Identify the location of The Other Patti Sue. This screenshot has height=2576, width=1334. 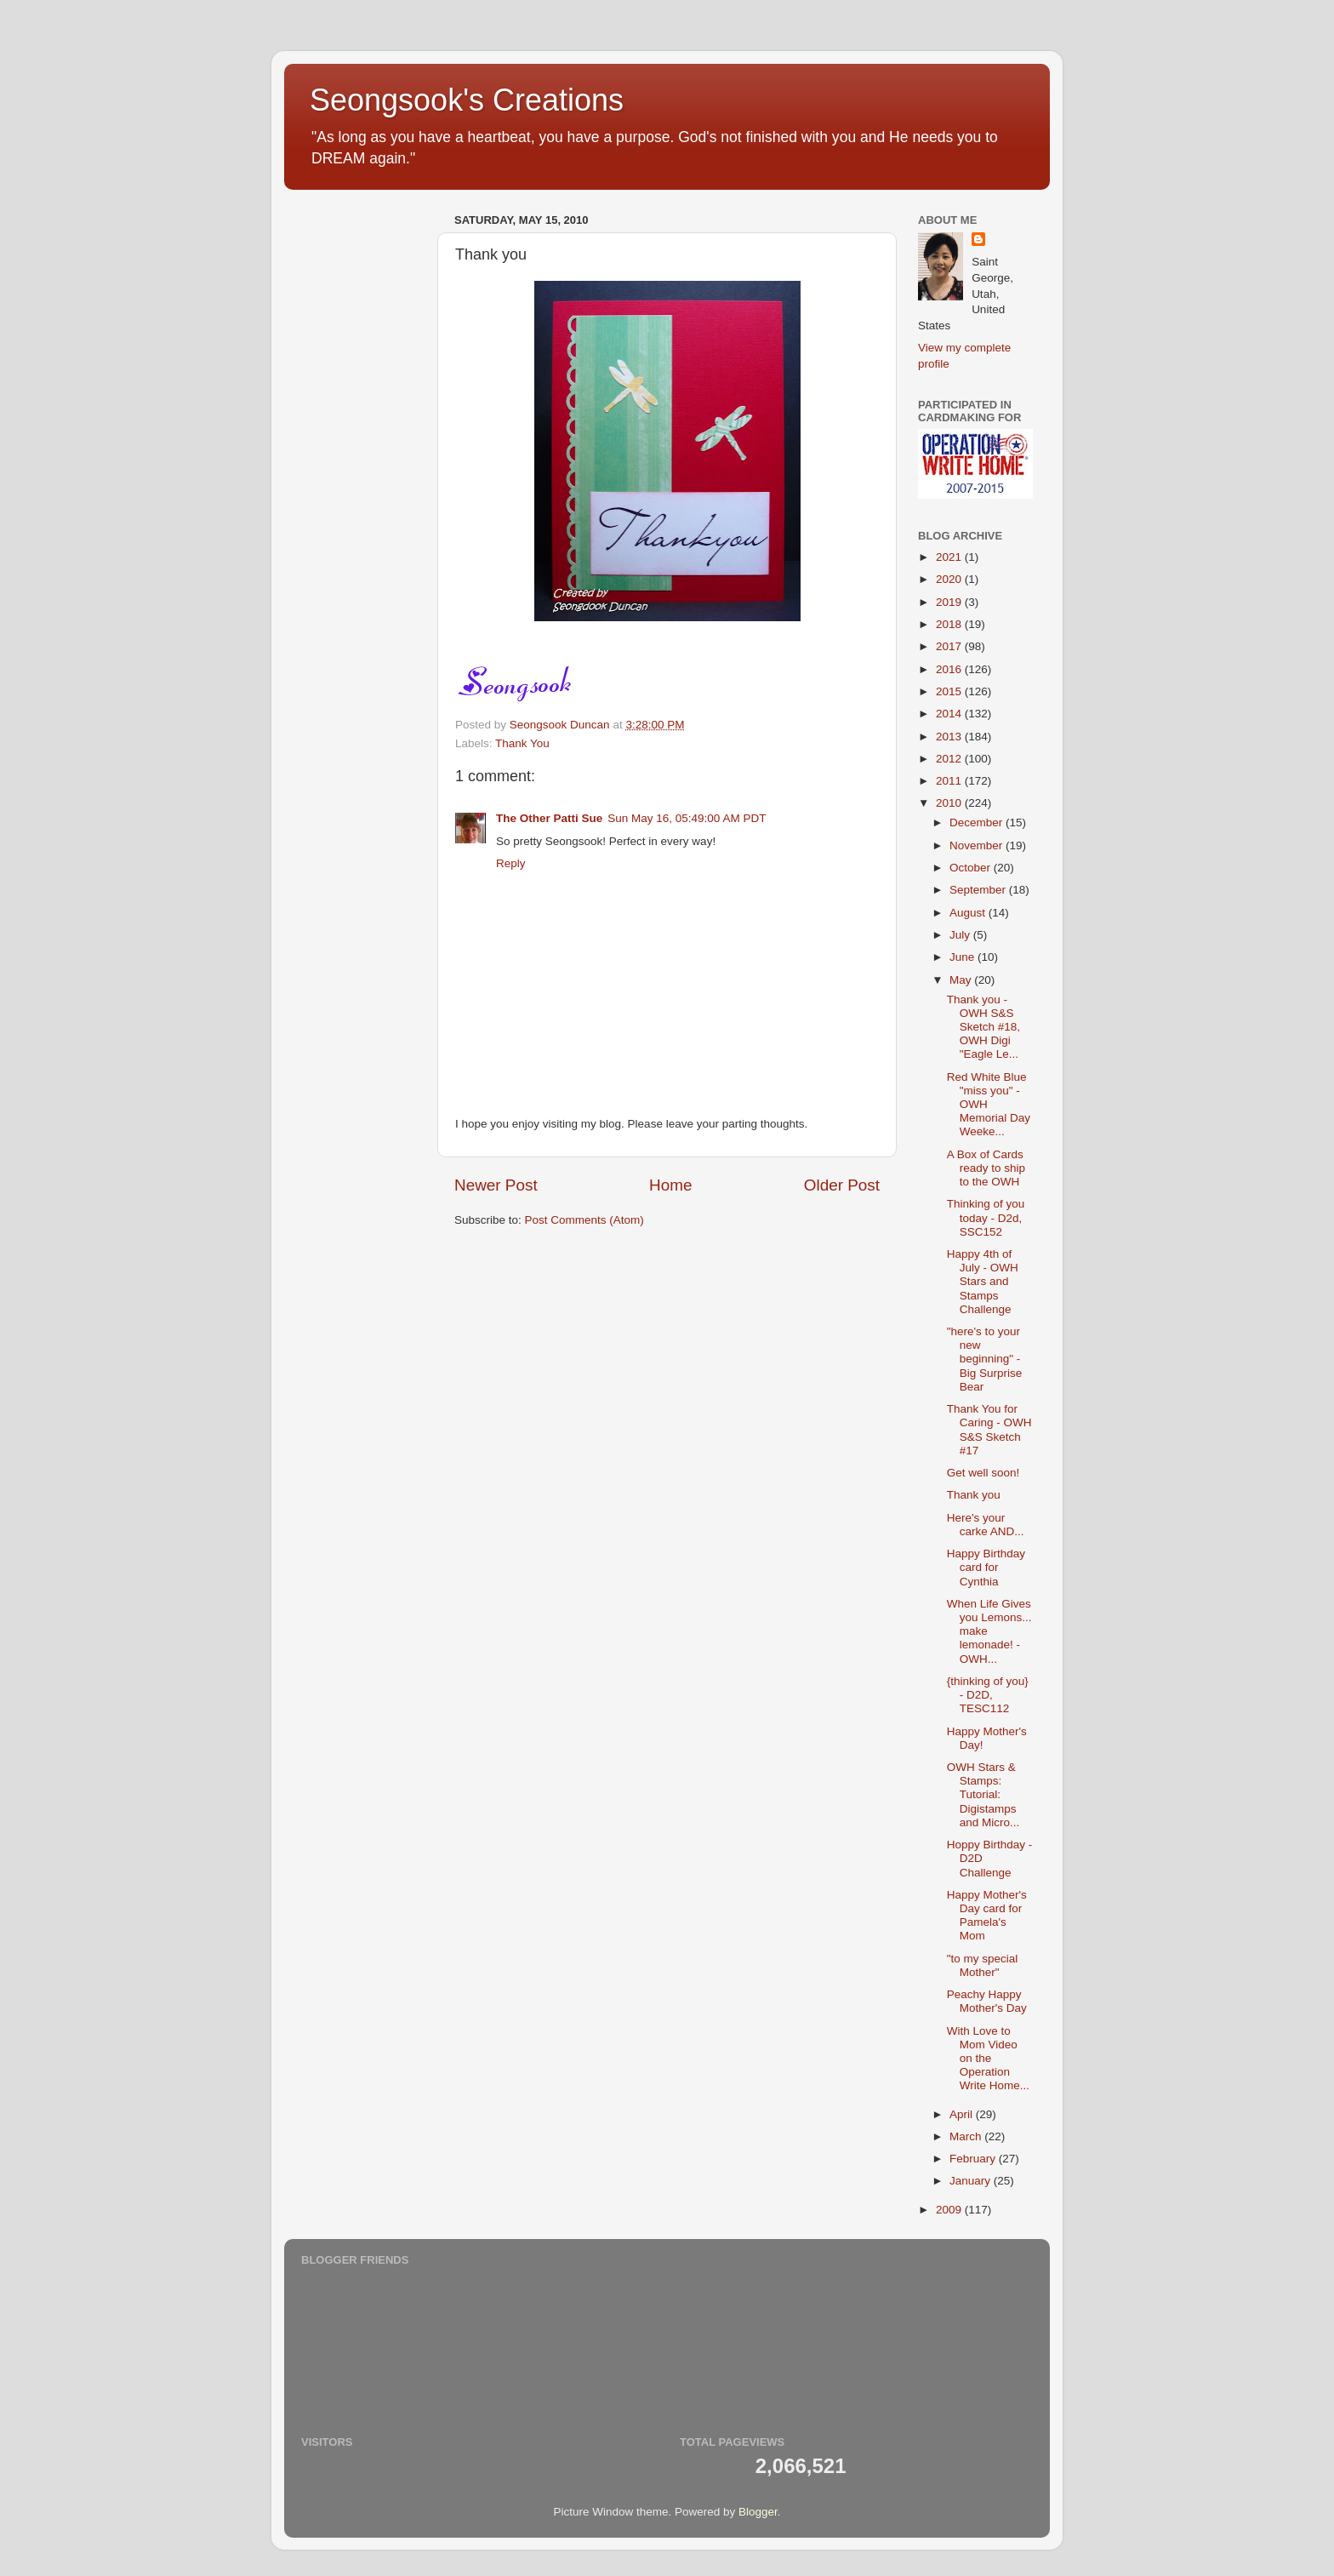
(549, 818).